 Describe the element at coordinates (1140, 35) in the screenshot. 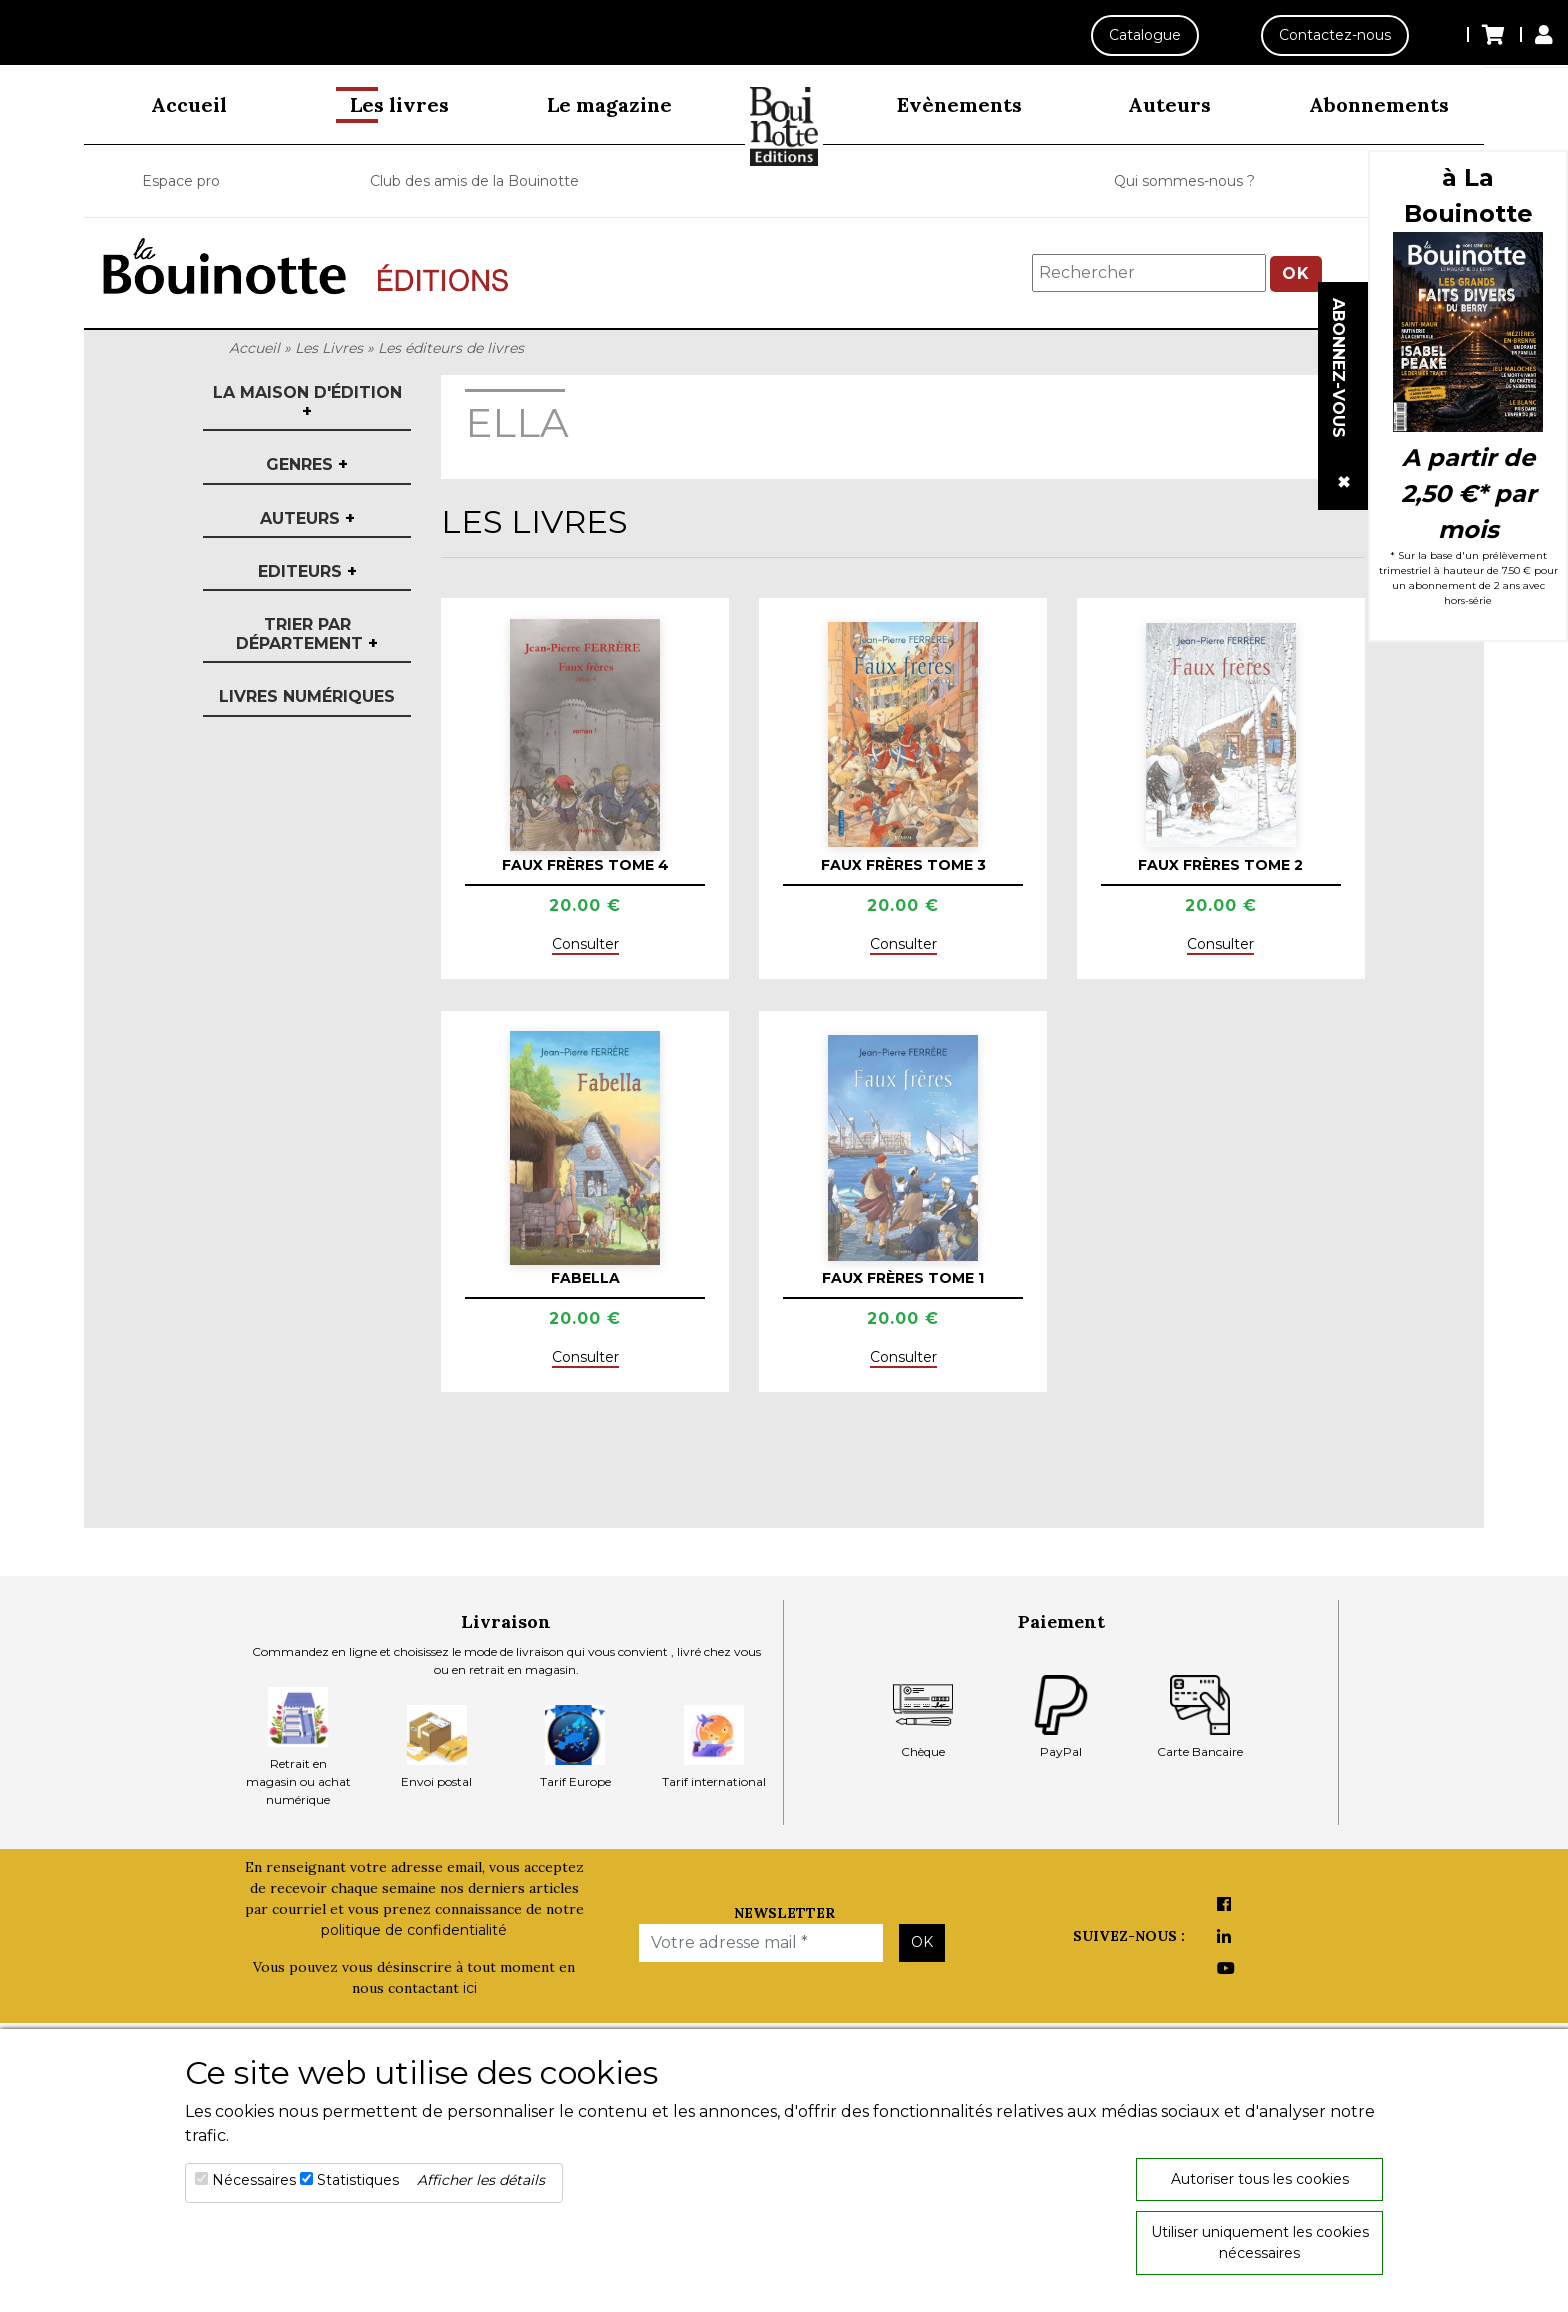

I see `Catalogue` at that location.